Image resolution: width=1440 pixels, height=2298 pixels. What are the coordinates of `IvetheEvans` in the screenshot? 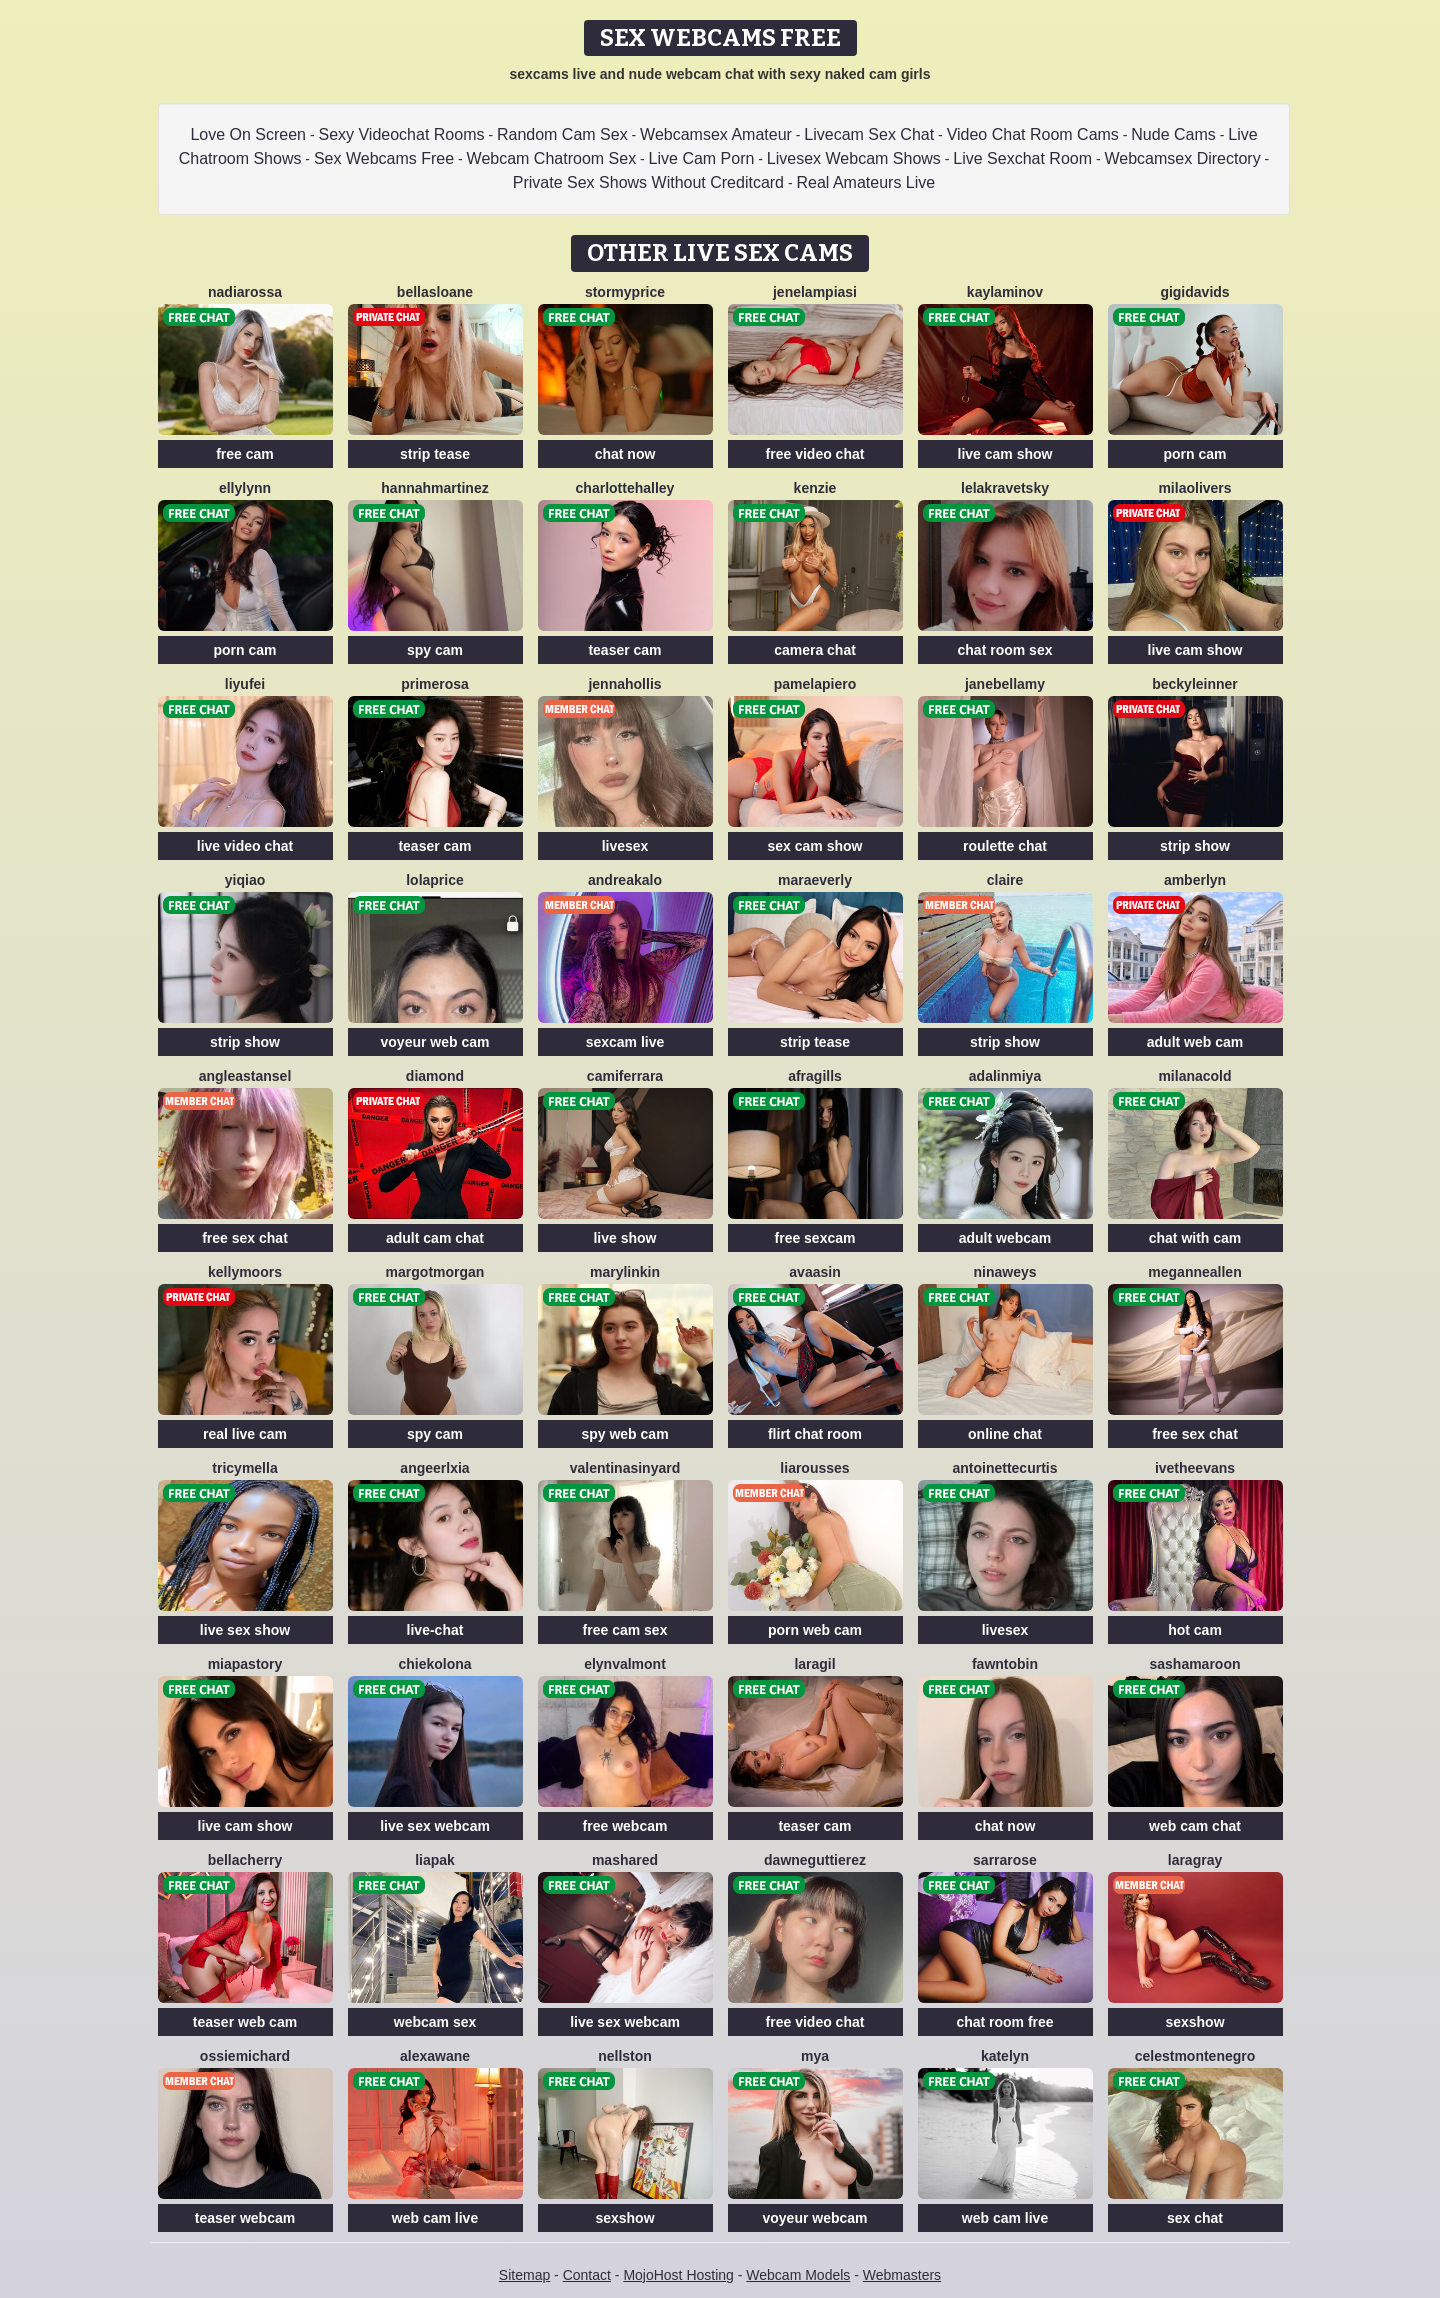 It's located at (1195, 1468).